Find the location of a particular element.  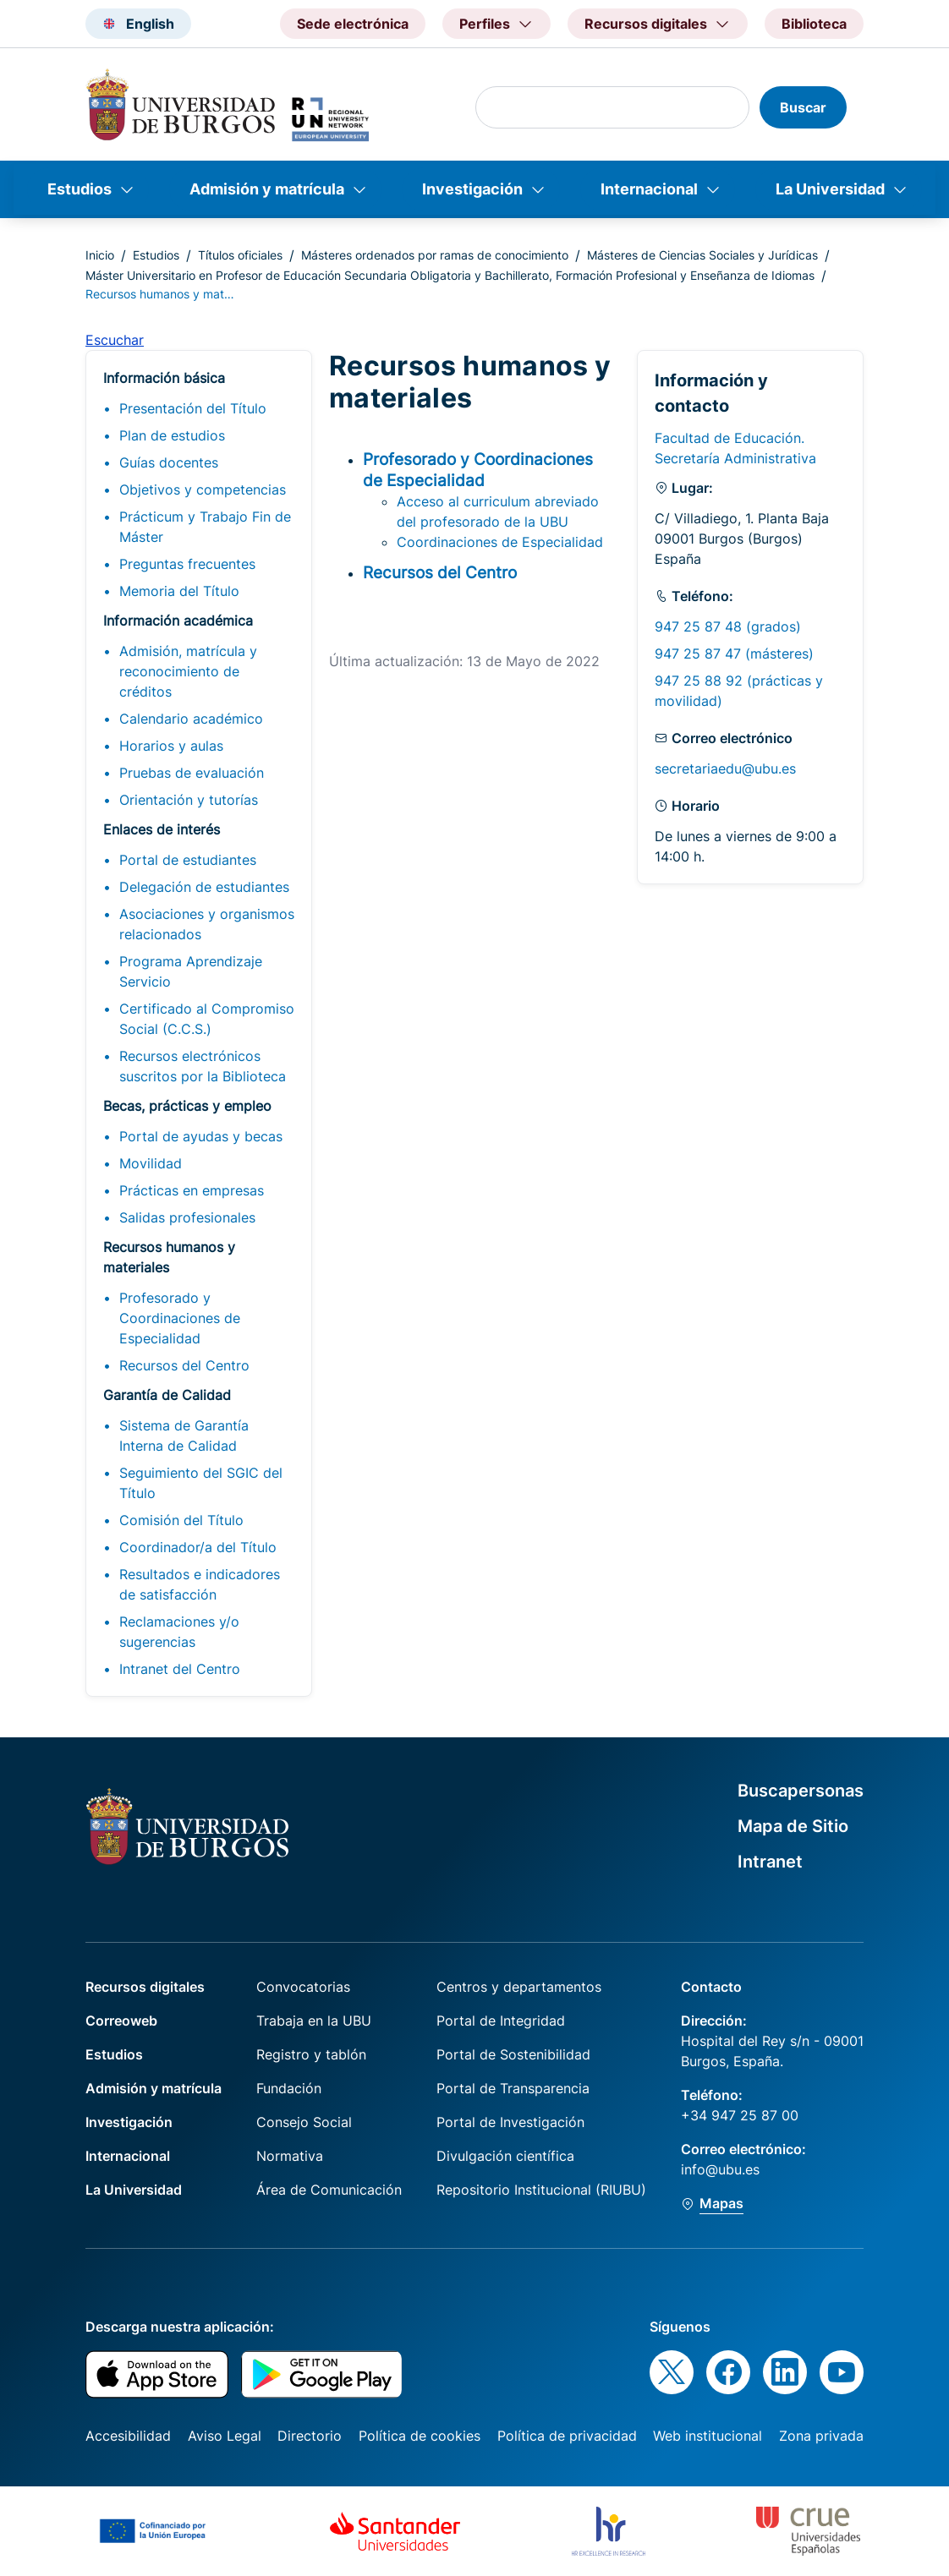

Política de cookies is located at coordinates (419, 2435).